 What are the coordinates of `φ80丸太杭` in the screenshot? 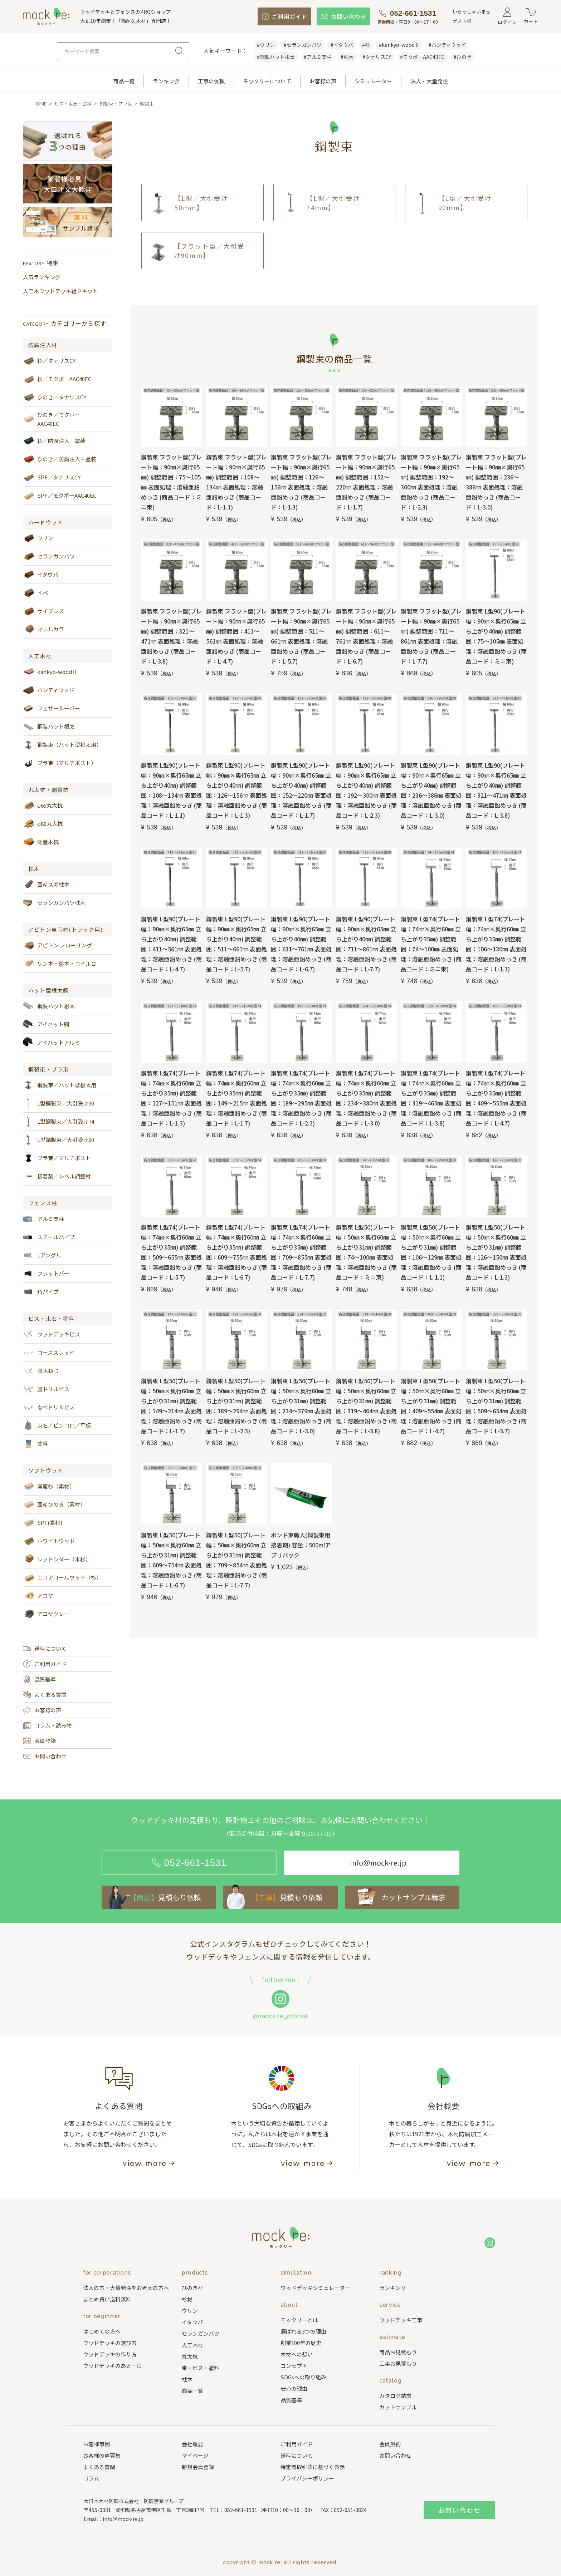 It's located at (43, 823).